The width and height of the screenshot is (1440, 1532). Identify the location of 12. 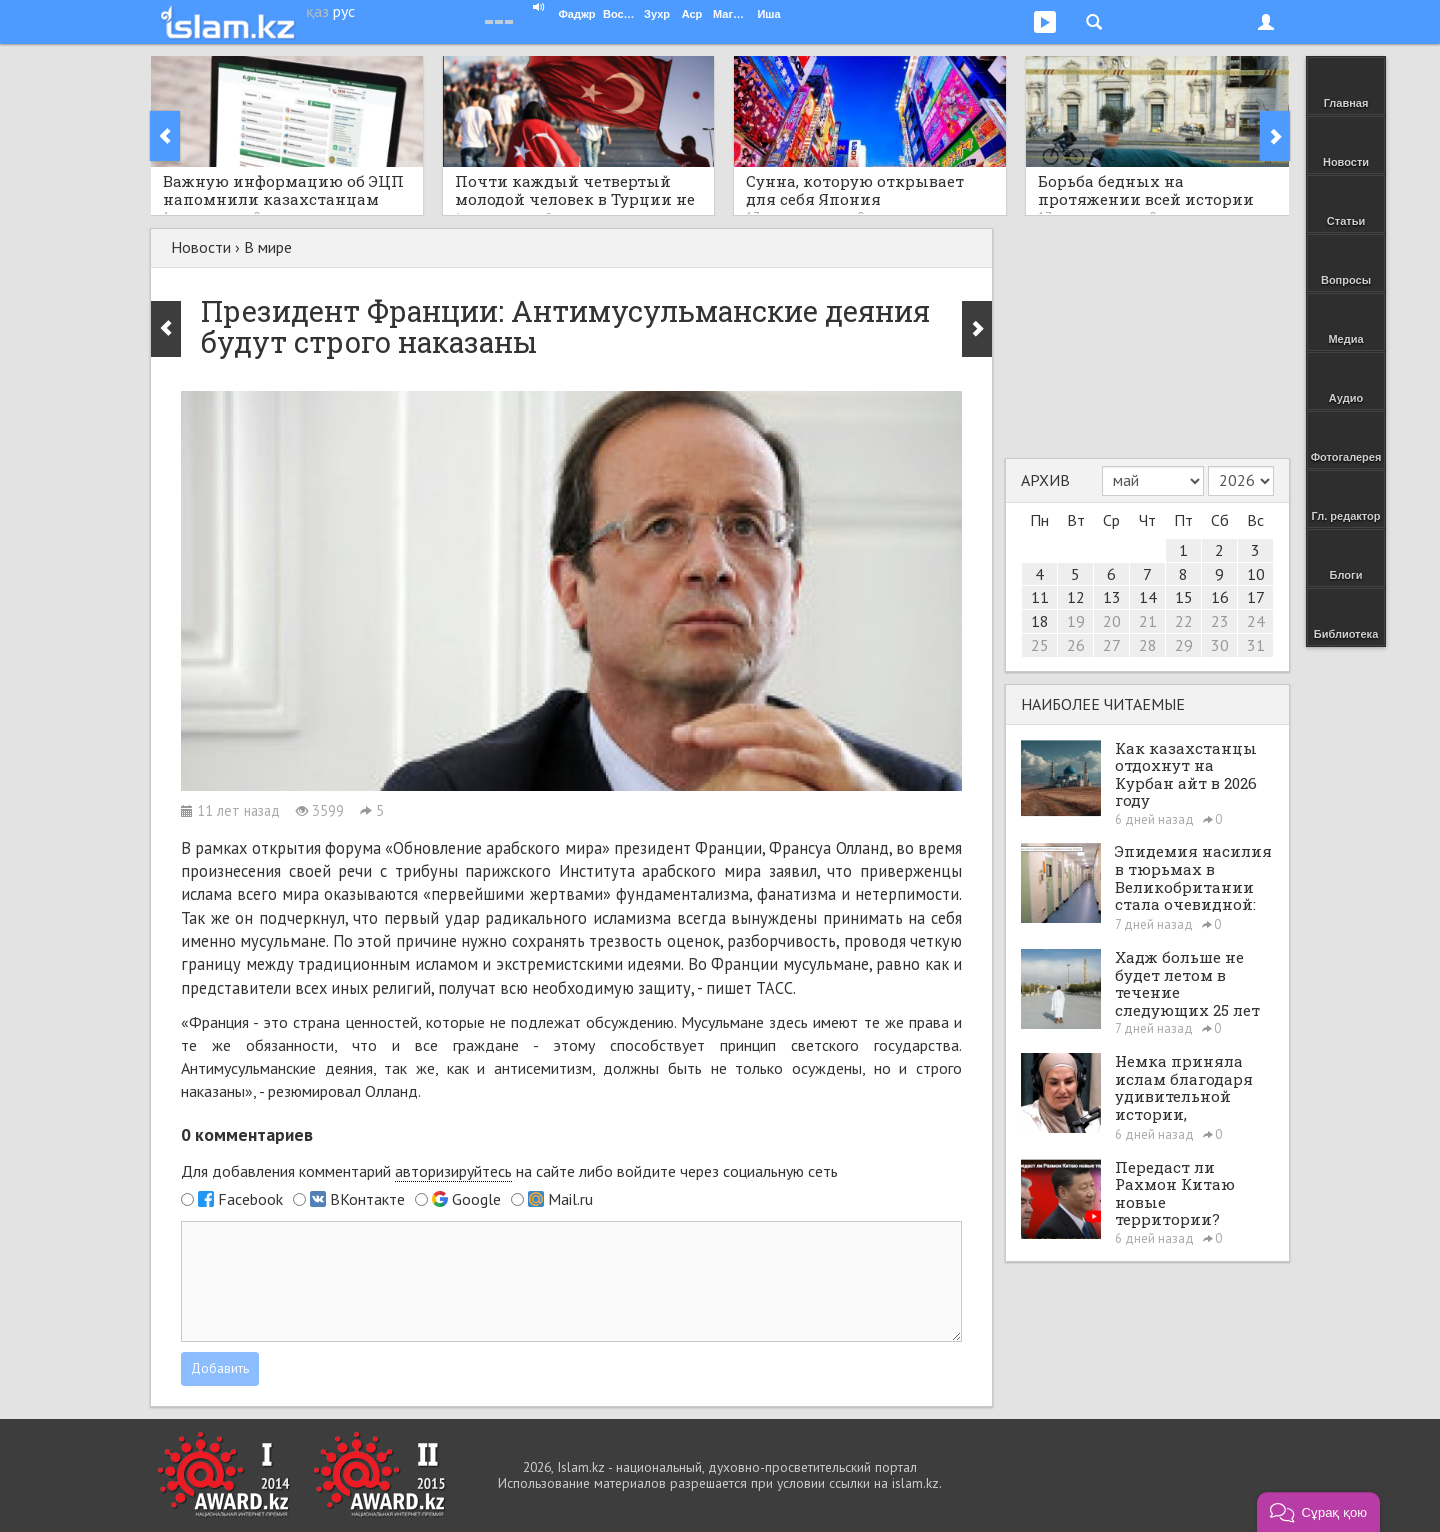
(1076, 597).